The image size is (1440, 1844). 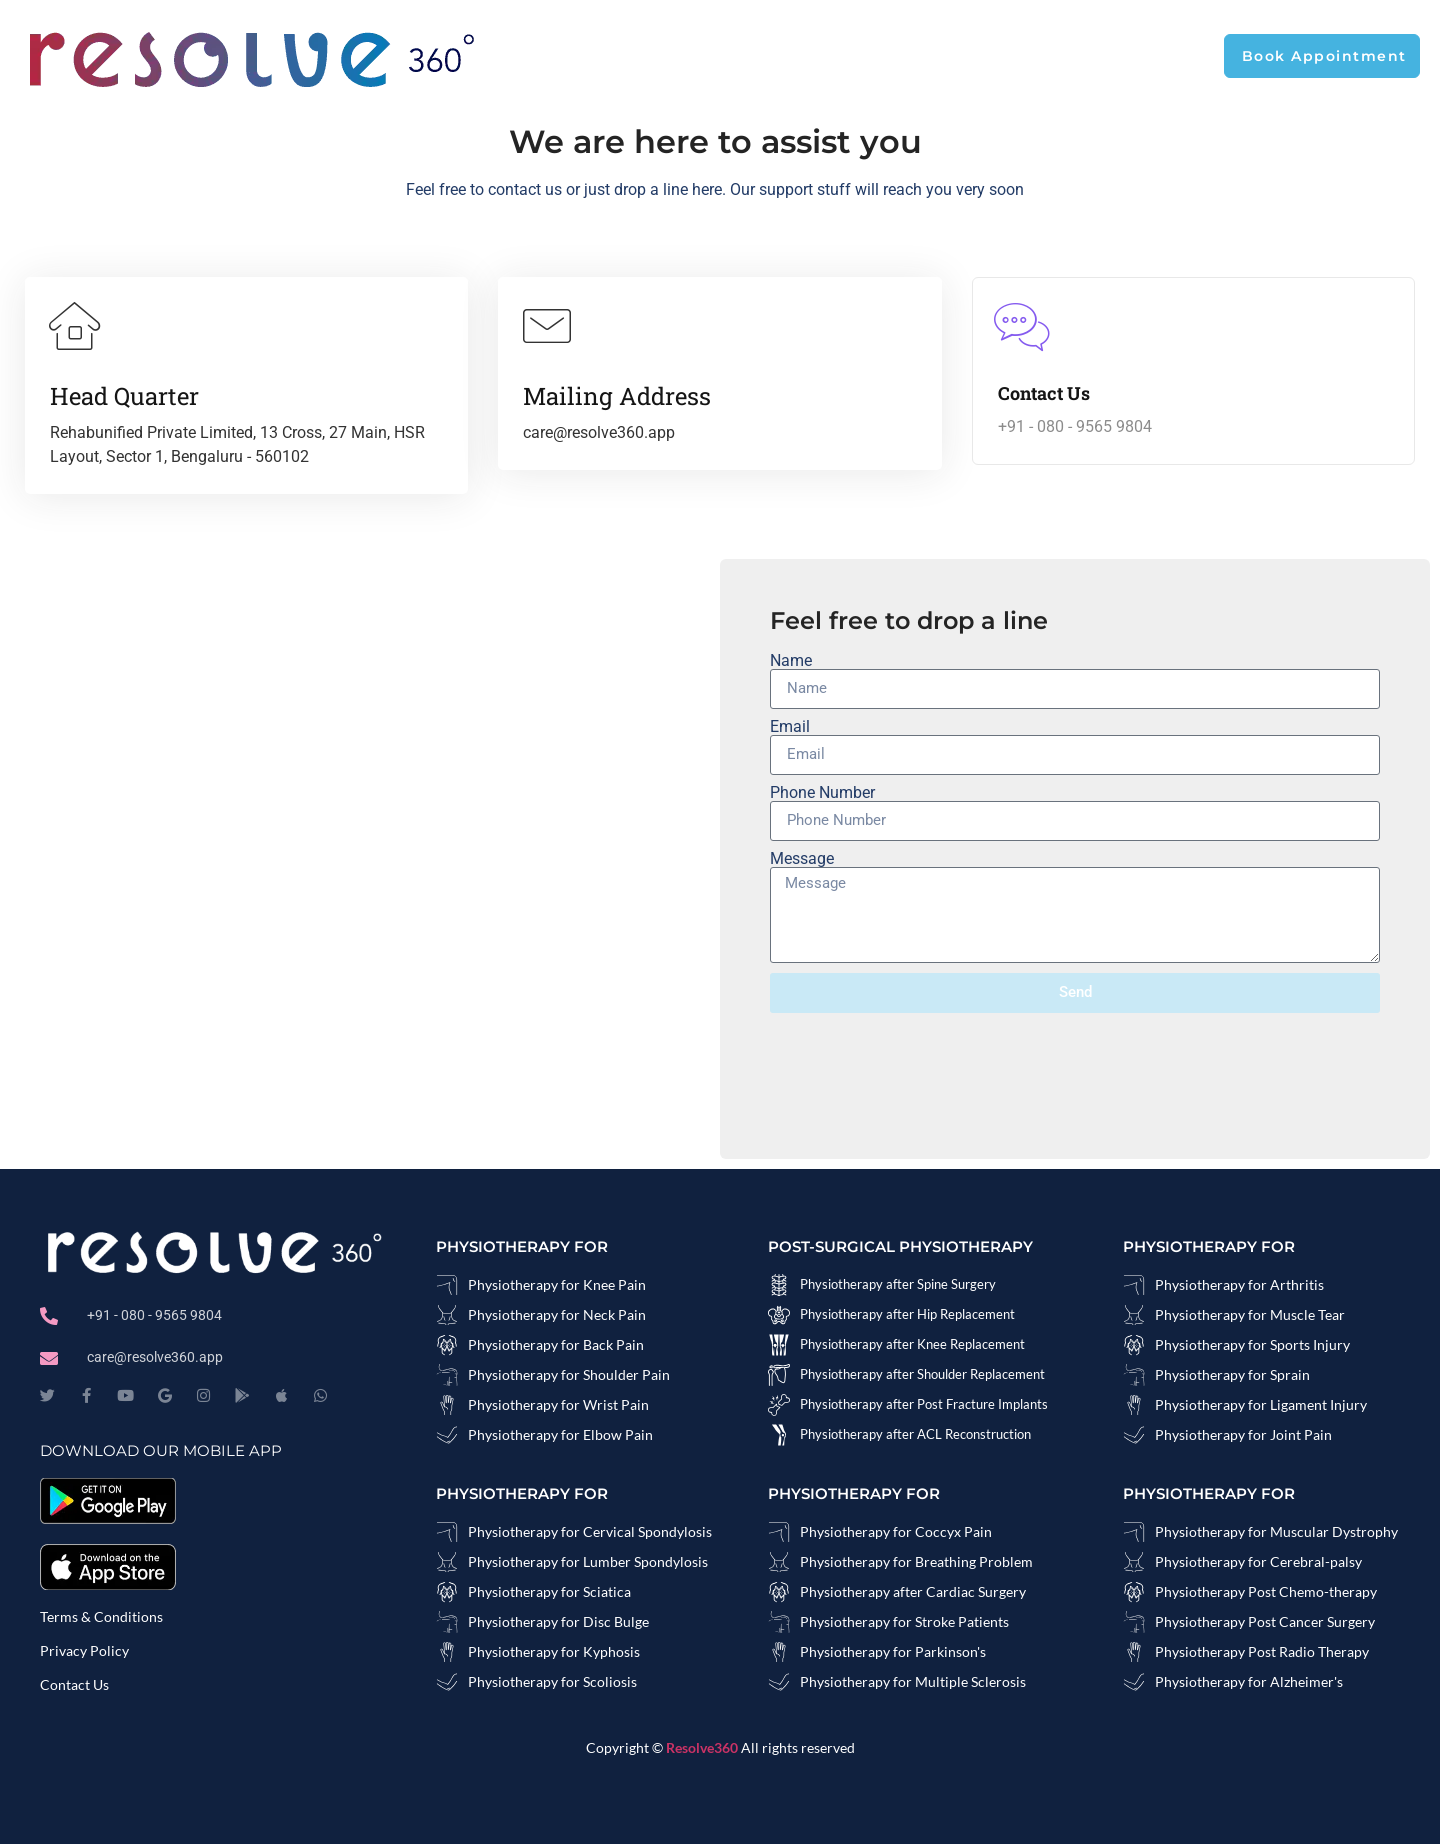 What do you see at coordinates (790, 727) in the screenshot?
I see `Email` at bounding box center [790, 727].